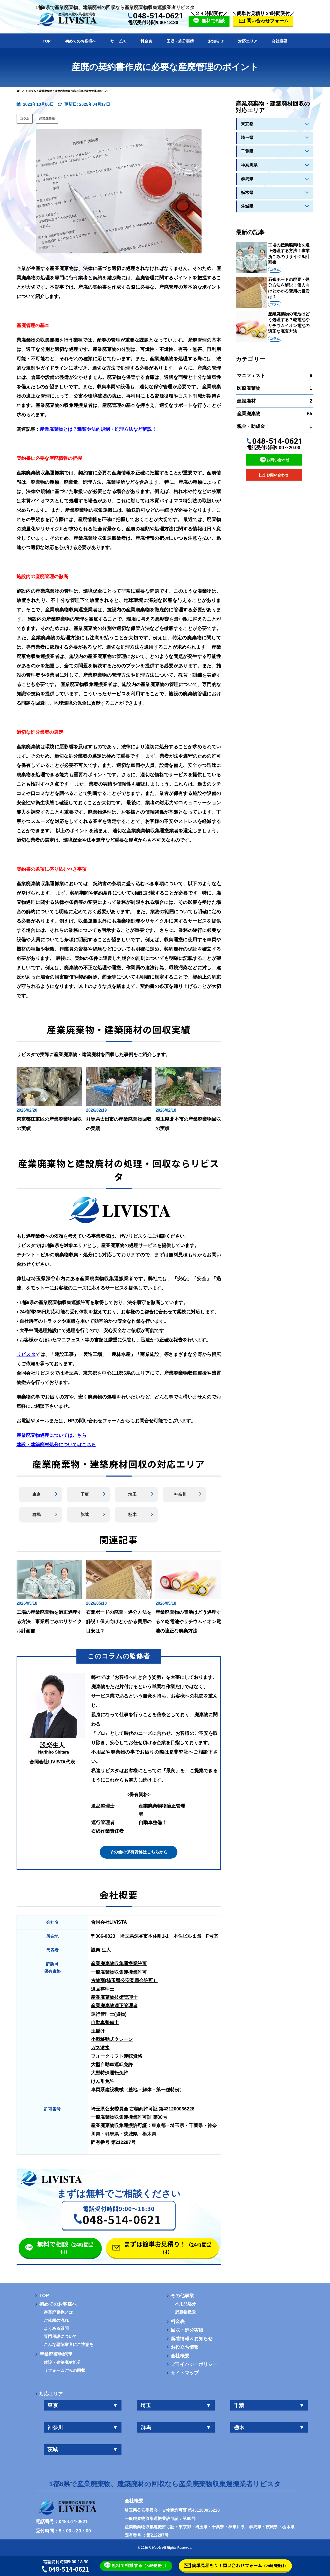  Describe the element at coordinates (55, 2354) in the screenshot. I see `産業廃棄物処理` at that location.